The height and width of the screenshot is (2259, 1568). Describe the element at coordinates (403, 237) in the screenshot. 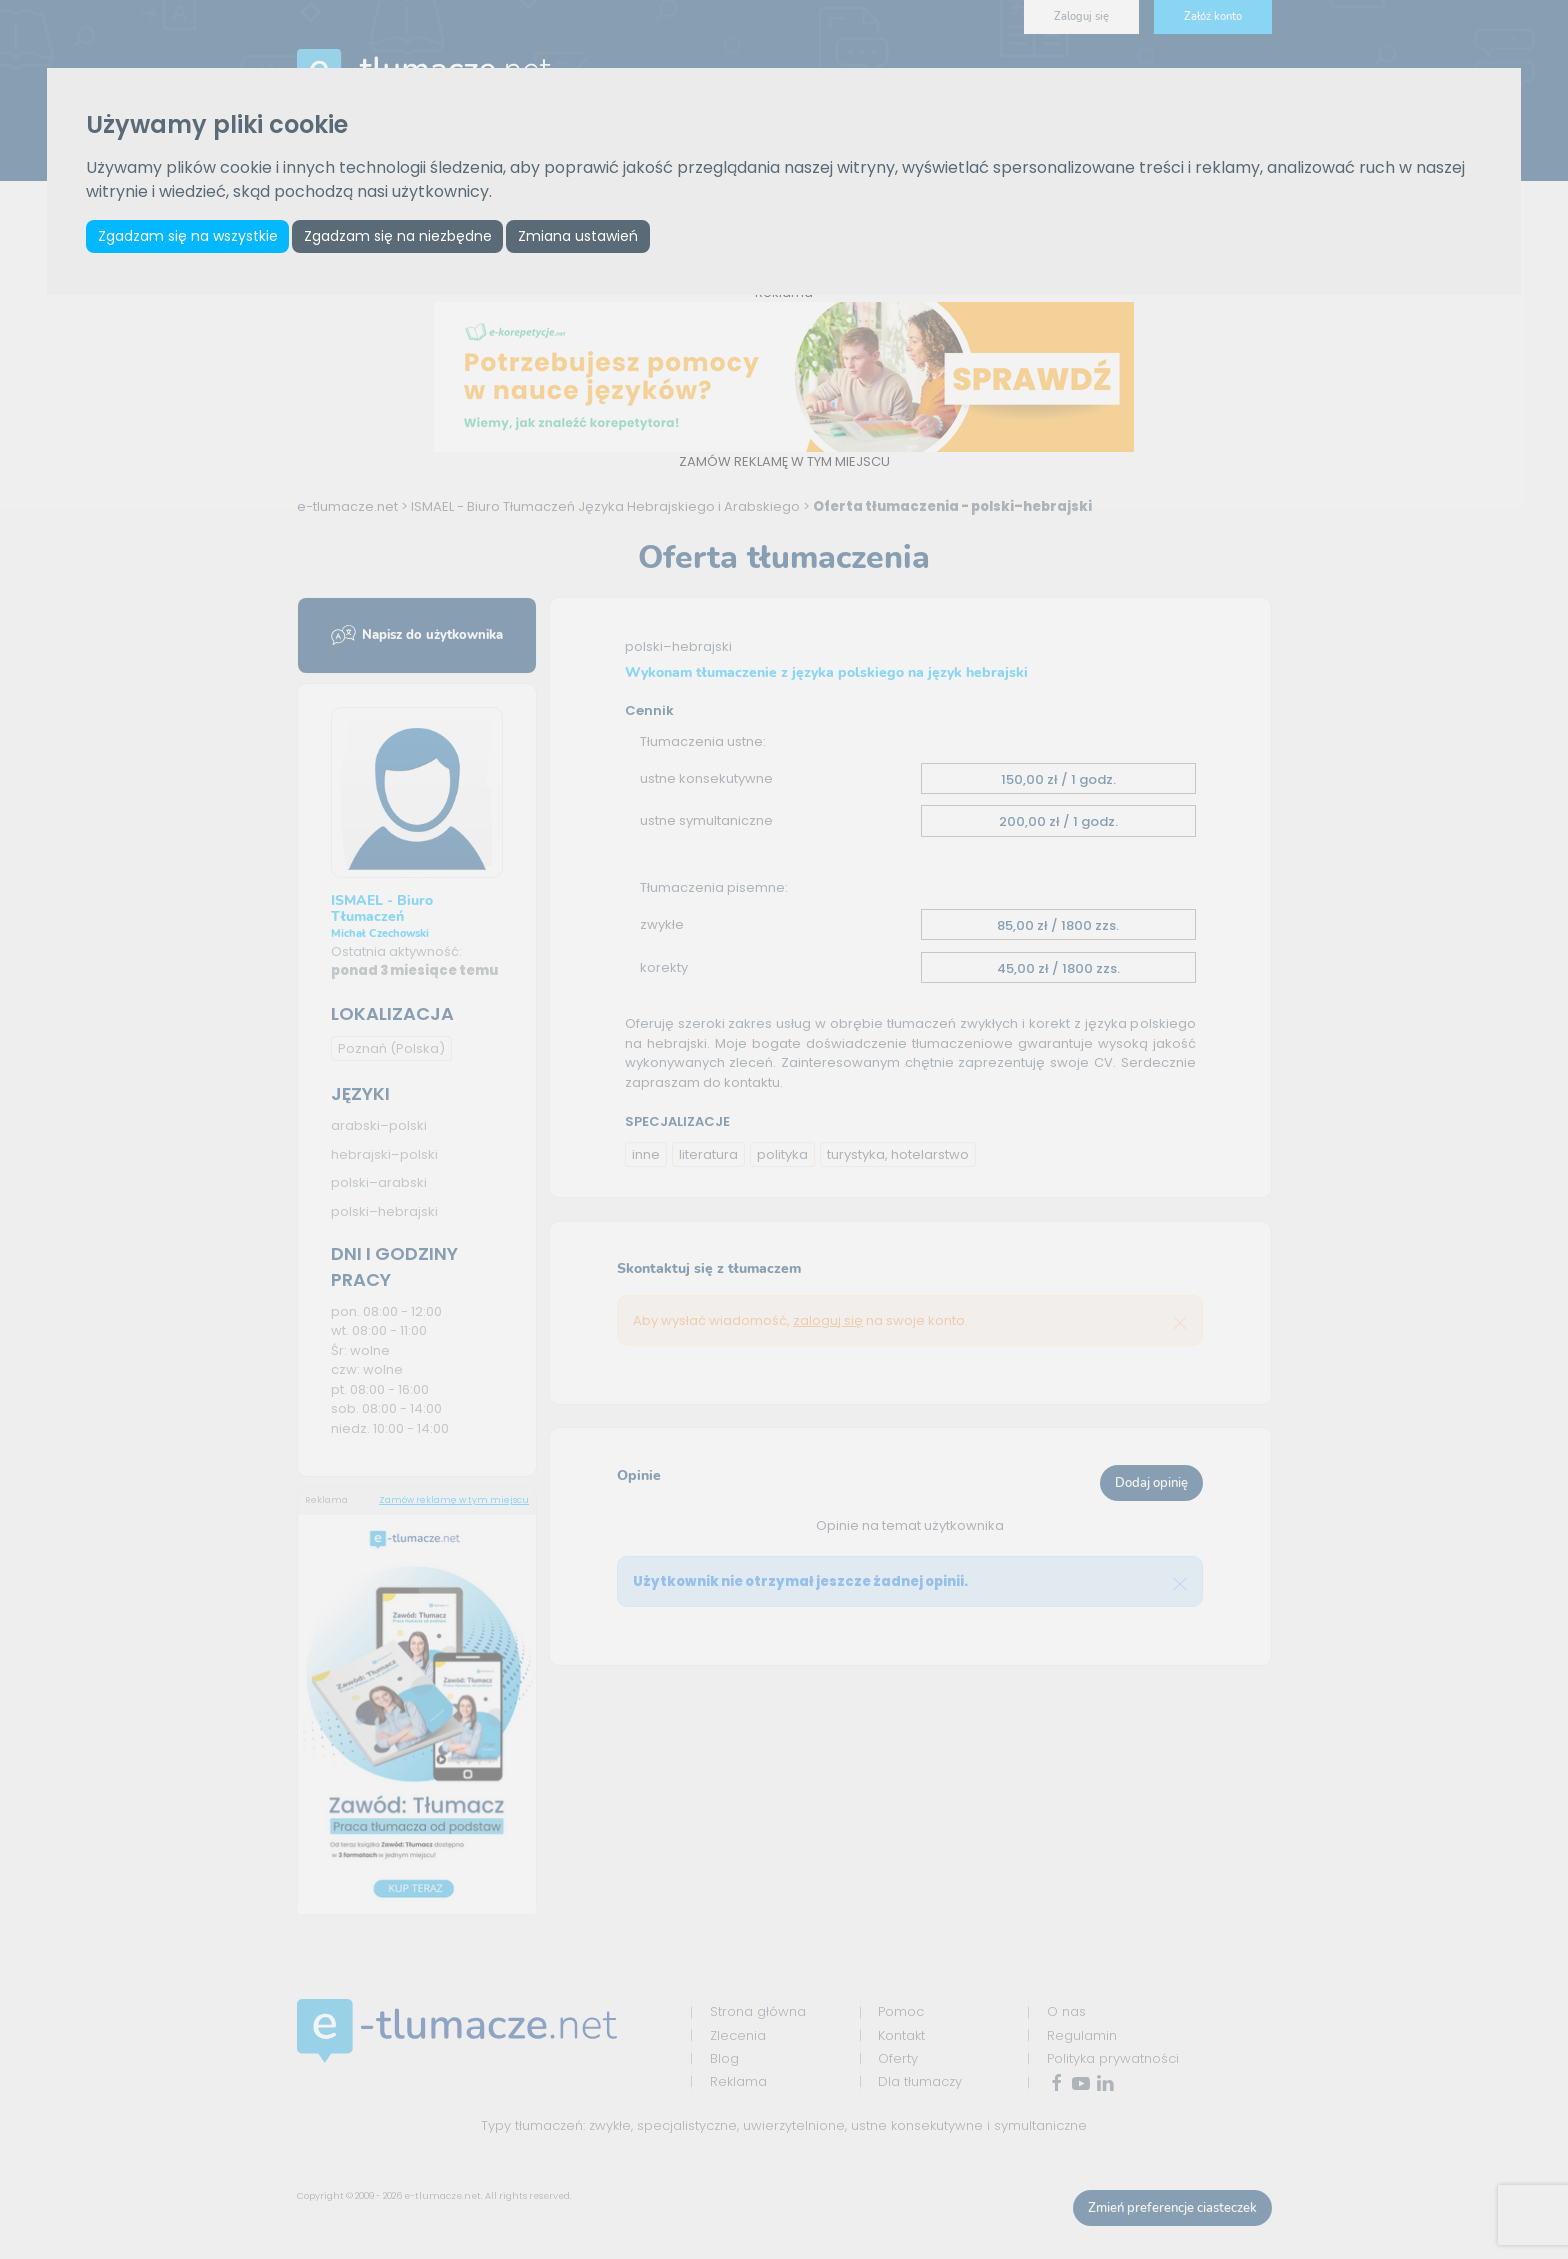

I see `Zgadzam się na niezbędne [button]` at that location.